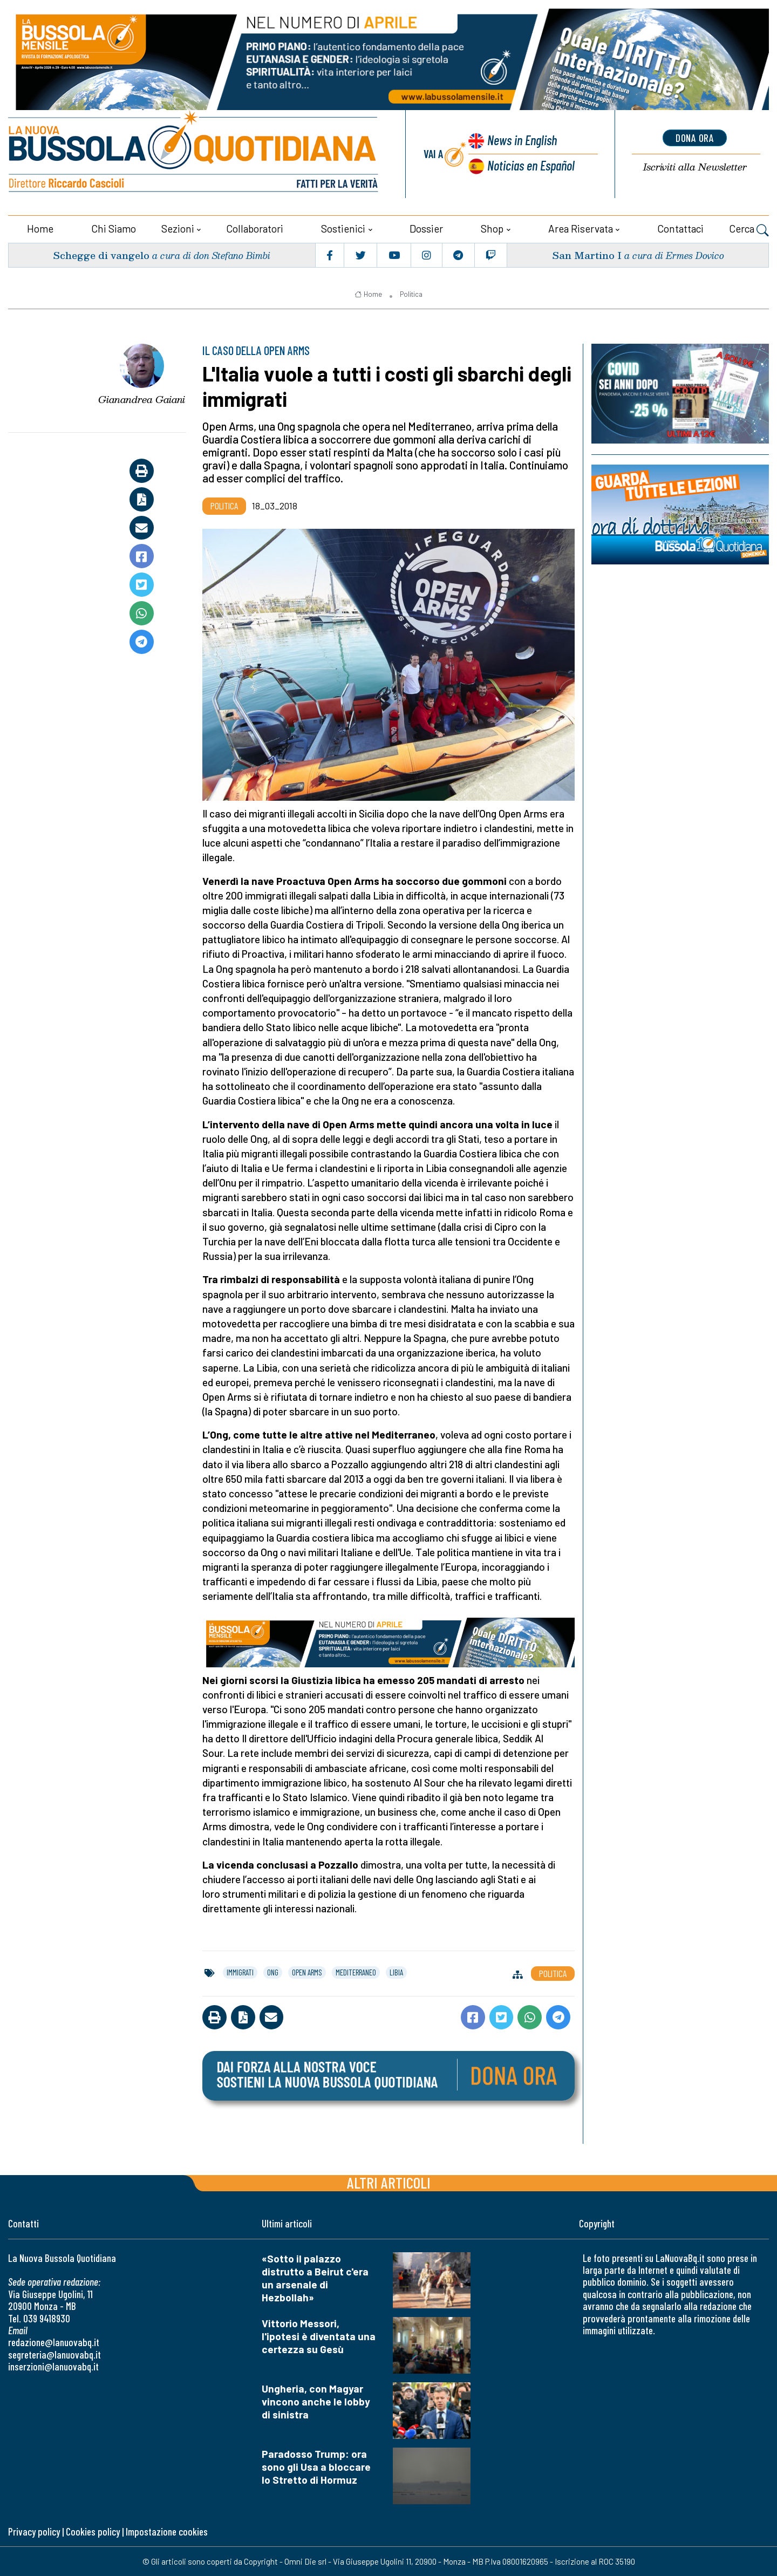 This screenshot has height=2576, width=777. What do you see at coordinates (40, 228) in the screenshot?
I see `Home` at bounding box center [40, 228].